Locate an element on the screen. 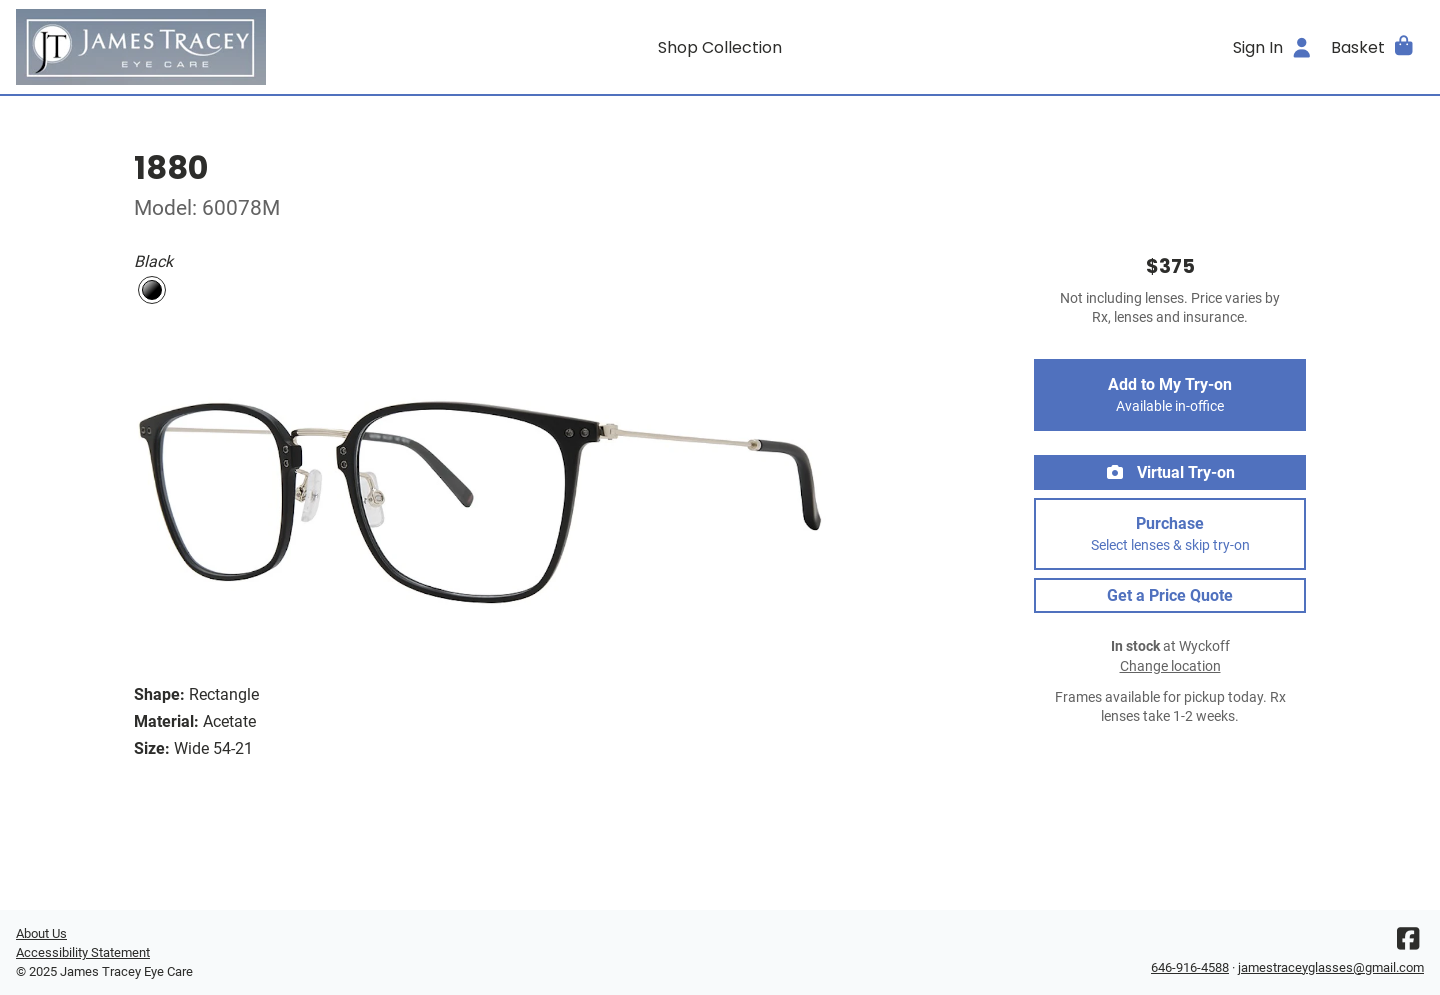 The height and width of the screenshot is (995, 1440). Change location is located at coordinates (1170, 666).